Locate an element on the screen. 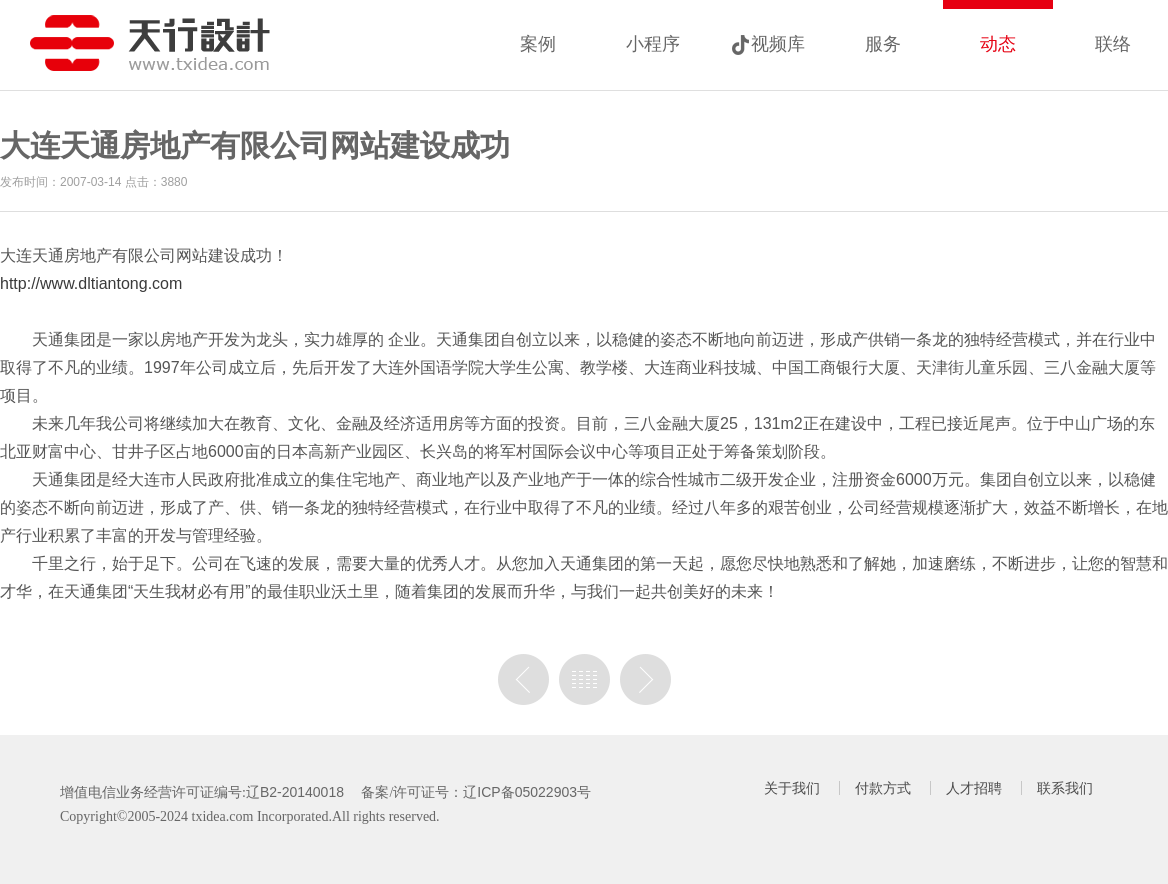 This screenshot has height=884, width=1168. 小程序 is located at coordinates (653, 44).